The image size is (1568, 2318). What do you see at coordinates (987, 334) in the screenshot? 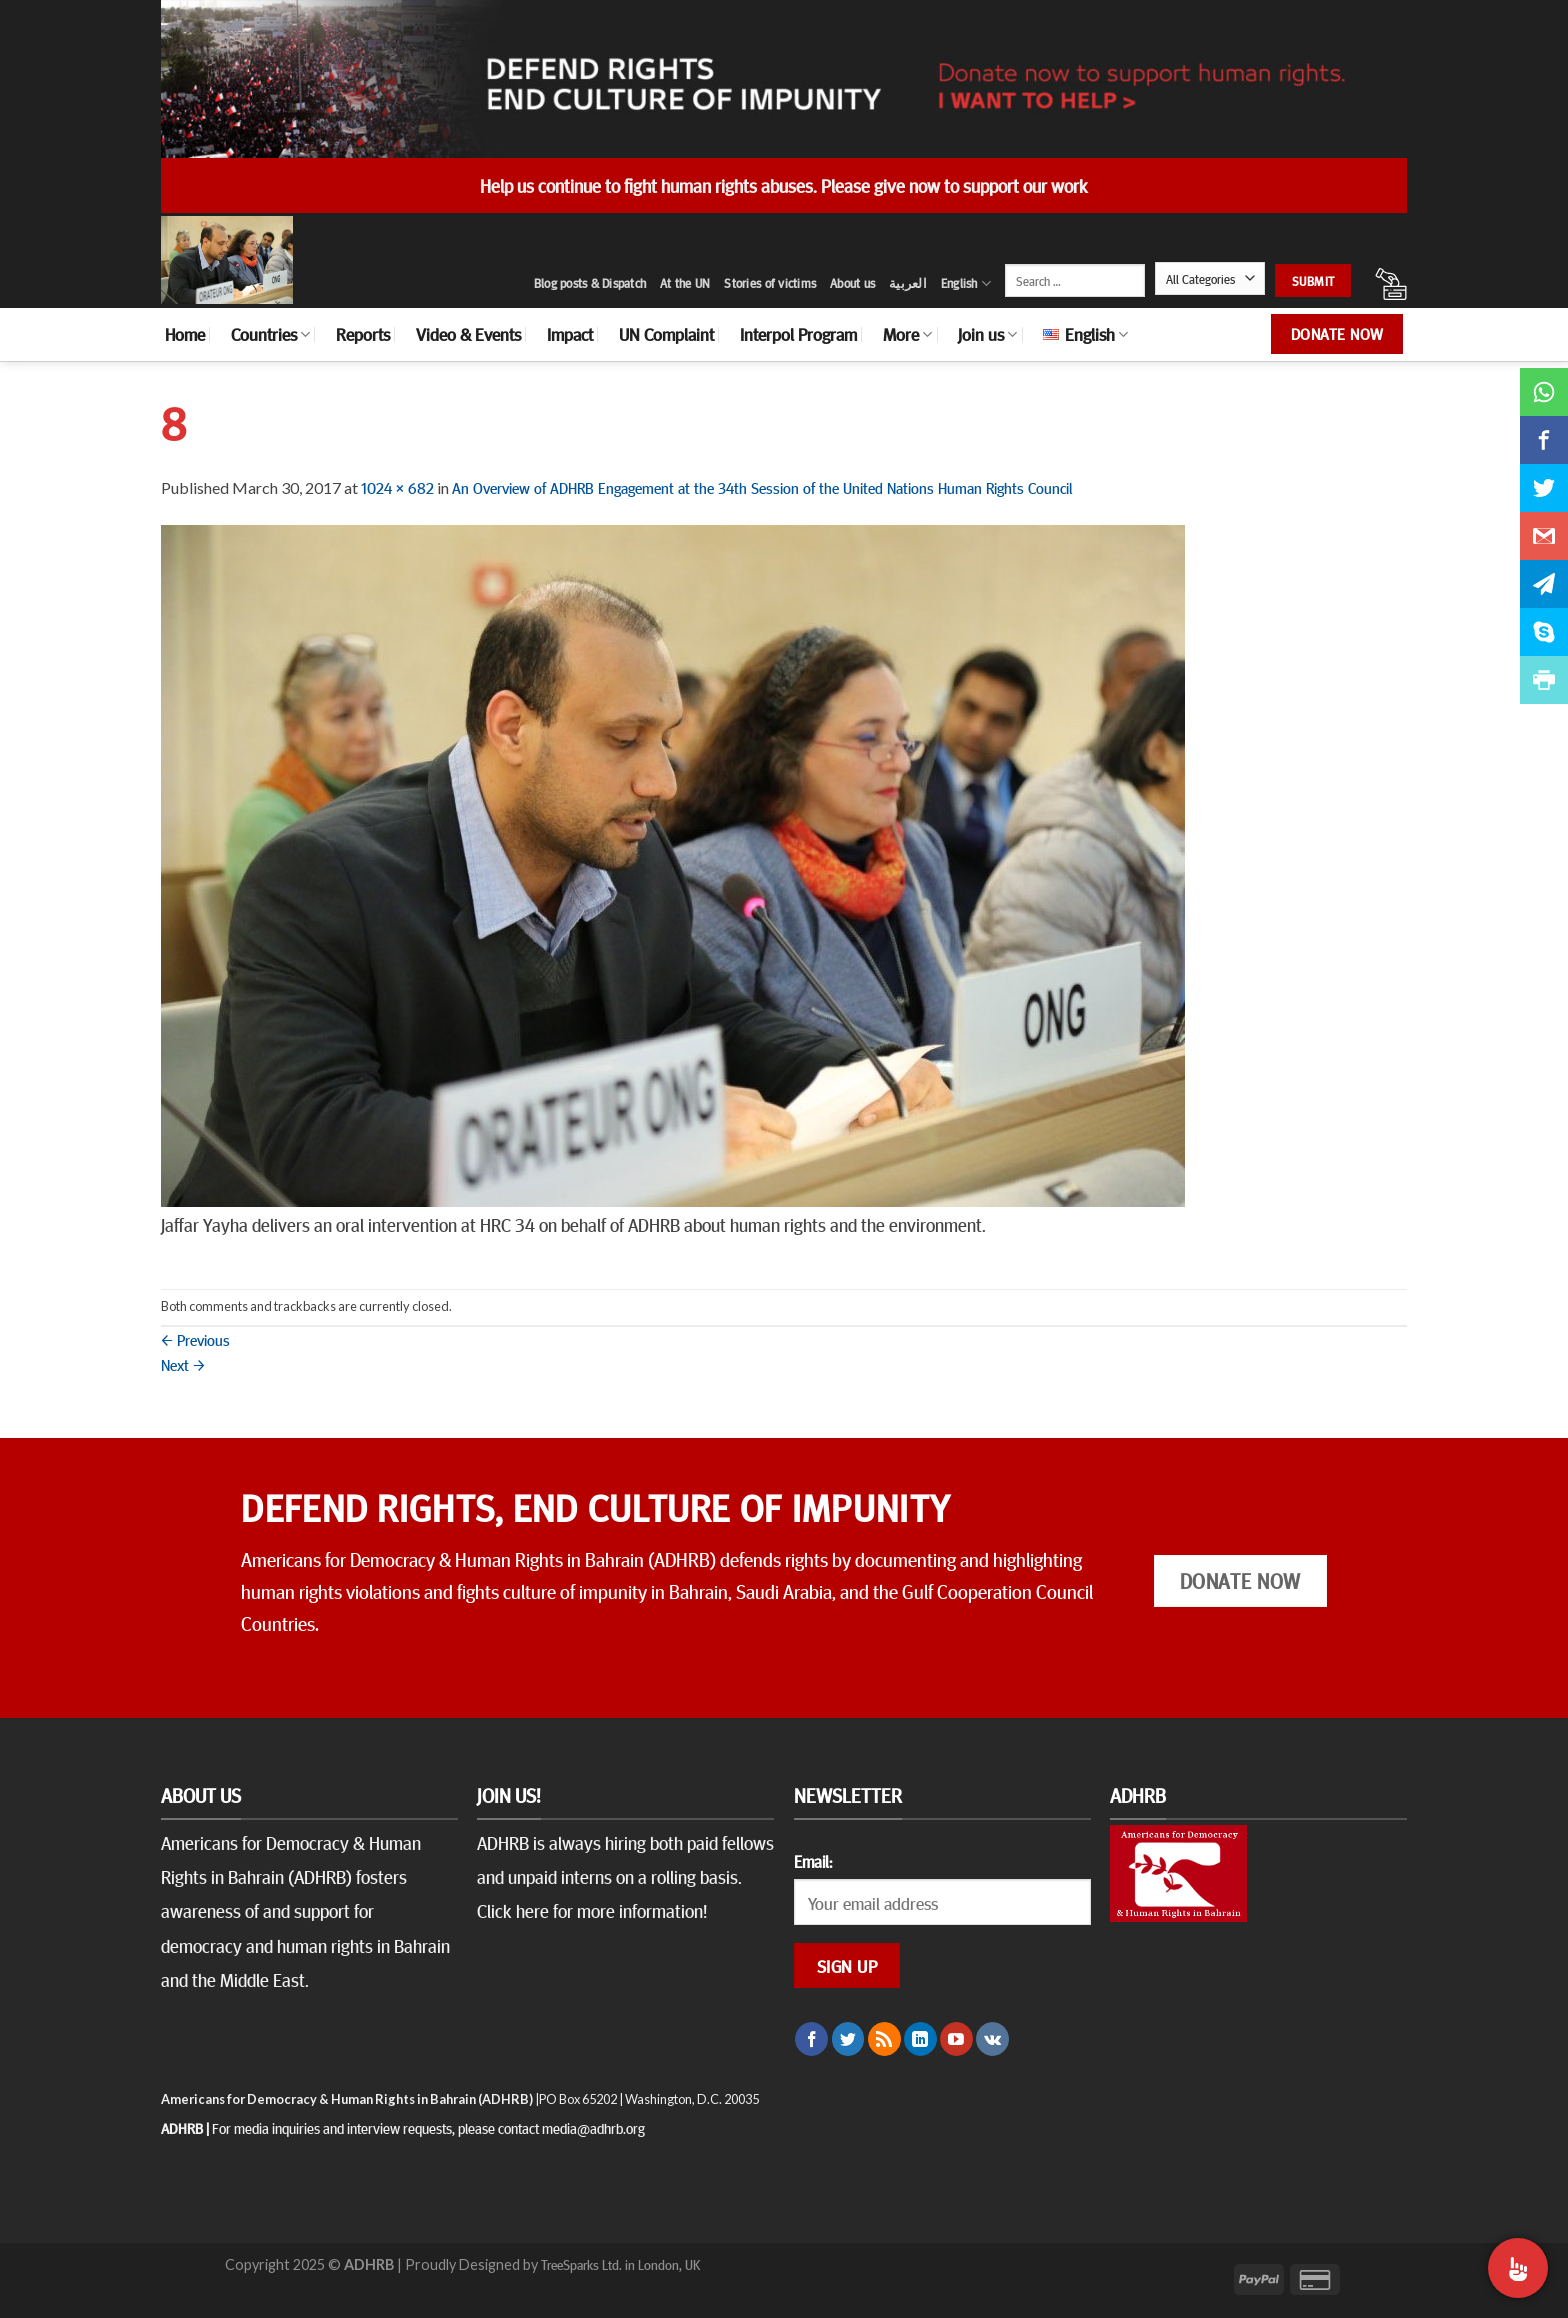
I see `Join us` at bounding box center [987, 334].